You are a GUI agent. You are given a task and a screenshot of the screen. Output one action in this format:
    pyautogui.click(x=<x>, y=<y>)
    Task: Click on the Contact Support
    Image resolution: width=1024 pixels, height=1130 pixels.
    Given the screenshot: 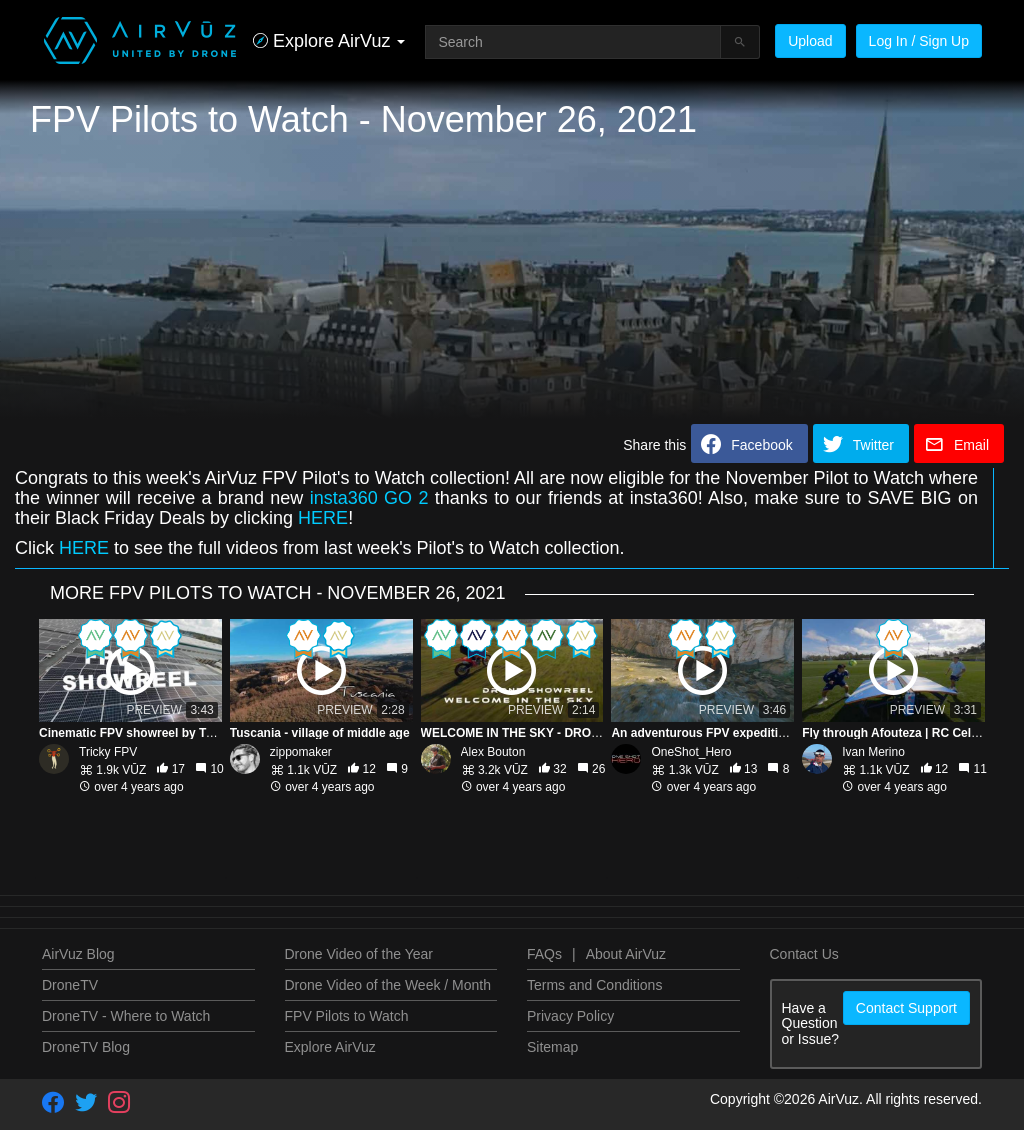 What is the action you would take?
    pyautogui.click(x=906, y=1008)
    